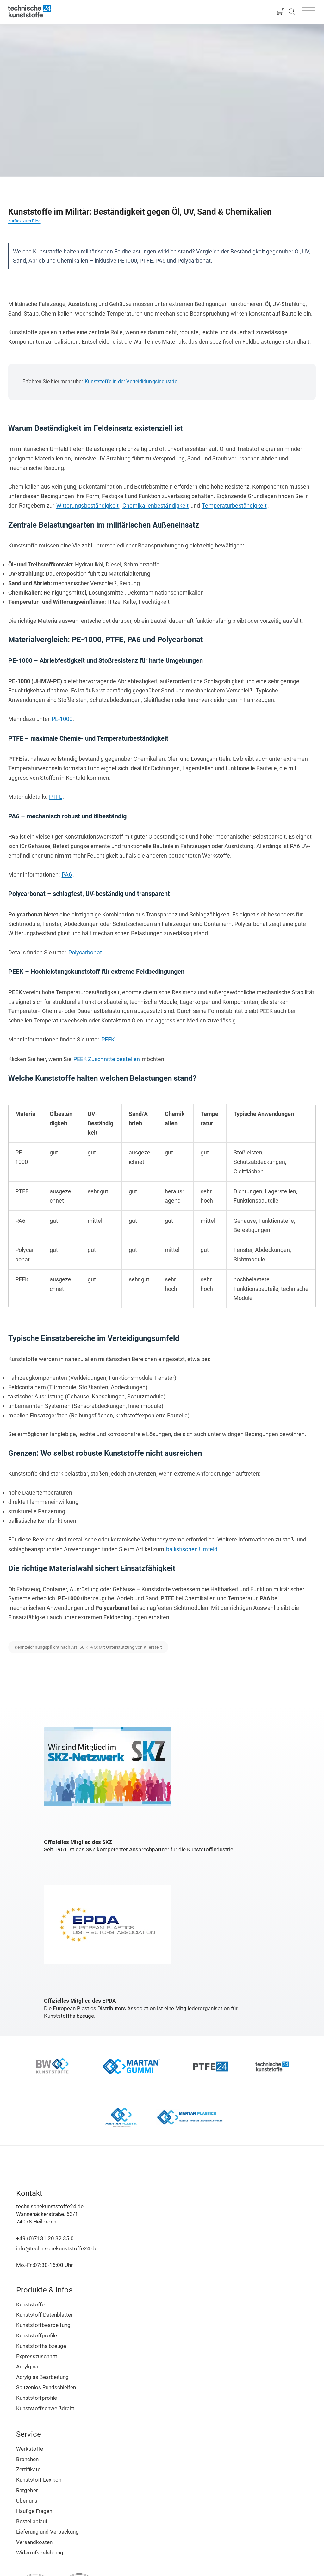  Describe the element at coordinates (192, 1549) in the screenshot. I see `ballistischen Umfeld` at that location.